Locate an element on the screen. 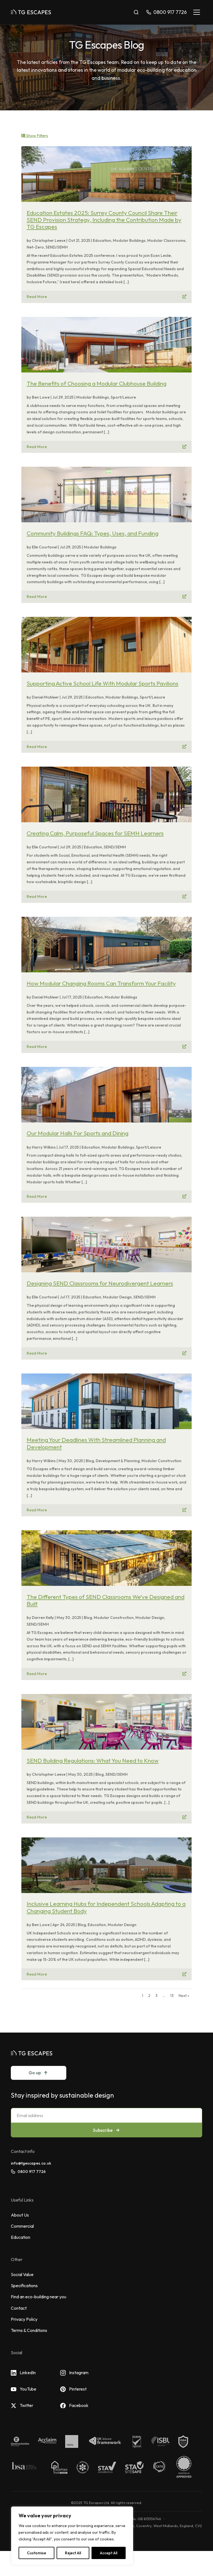 This screenshot has height=2576, width=213. Show filters is located at coordinates (34, 135).